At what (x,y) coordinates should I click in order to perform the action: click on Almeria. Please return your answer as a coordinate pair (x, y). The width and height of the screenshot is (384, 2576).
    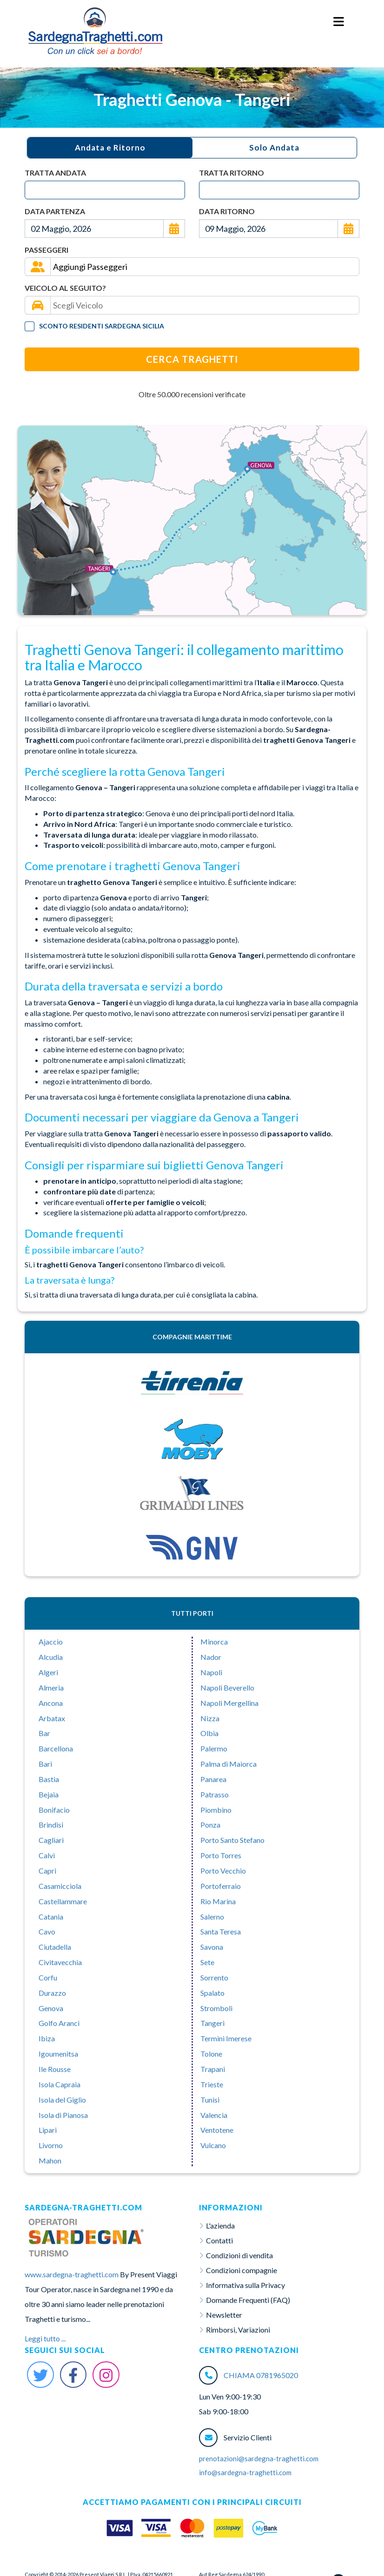
    Looking at the image, I should click on (51, 1687).